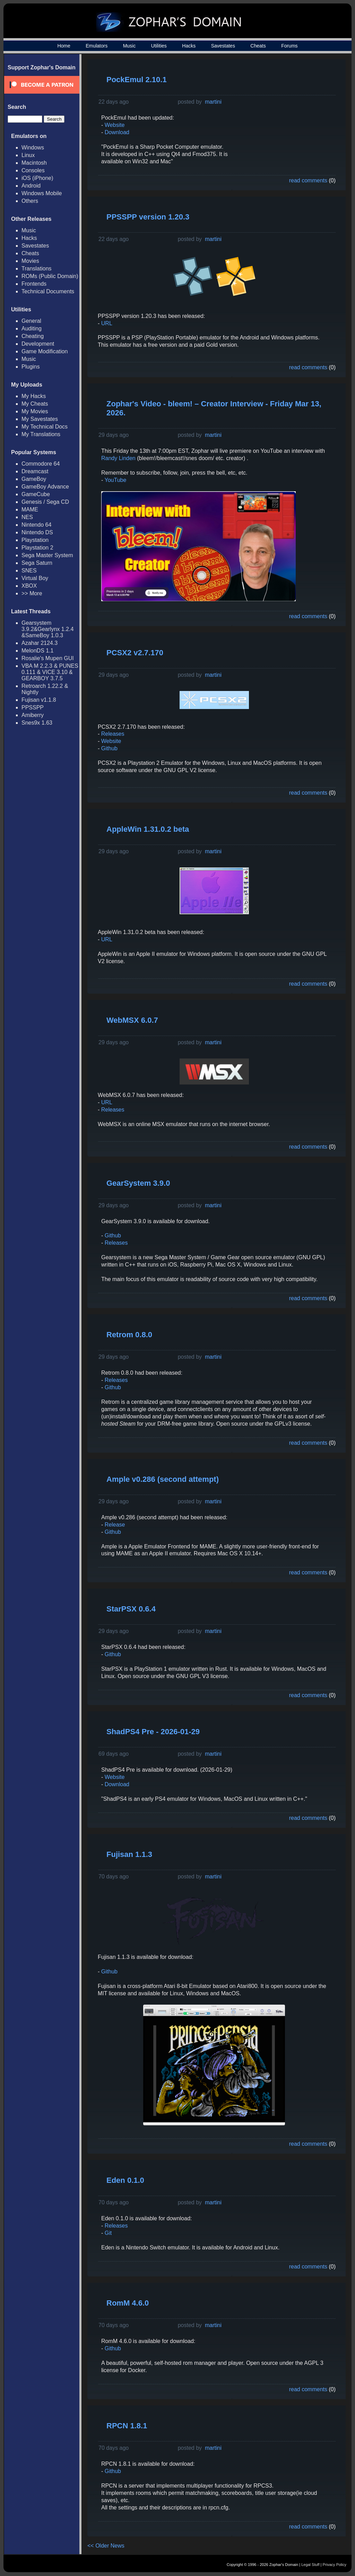 The image size is (355, 2576). What do you see at coordinates (159, 46) in the screenshot?
I see `Utilities` at bounding box center [159, 46].